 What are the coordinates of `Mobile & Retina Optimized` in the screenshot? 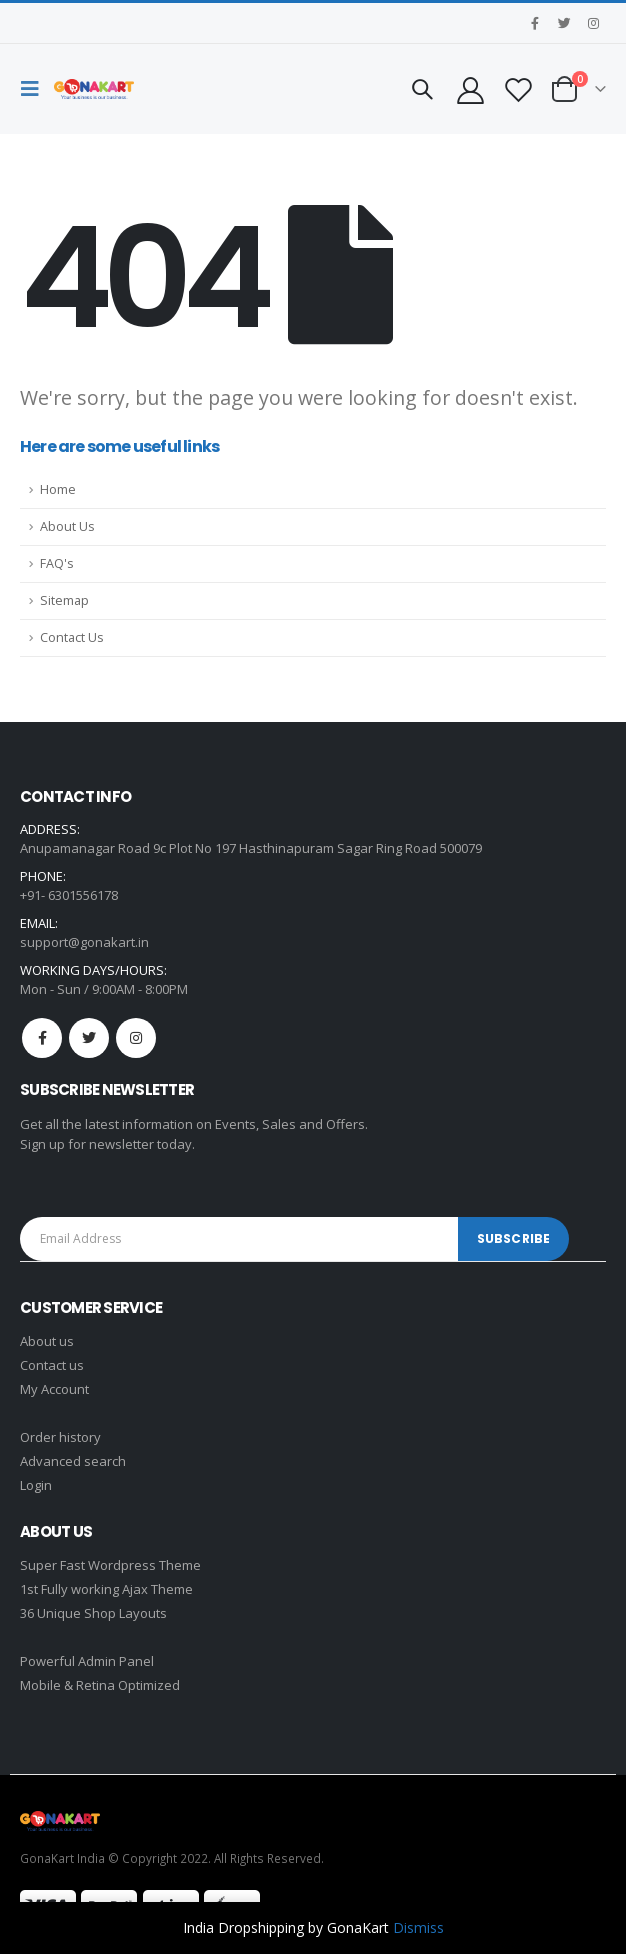 It's located at (100, 1685).